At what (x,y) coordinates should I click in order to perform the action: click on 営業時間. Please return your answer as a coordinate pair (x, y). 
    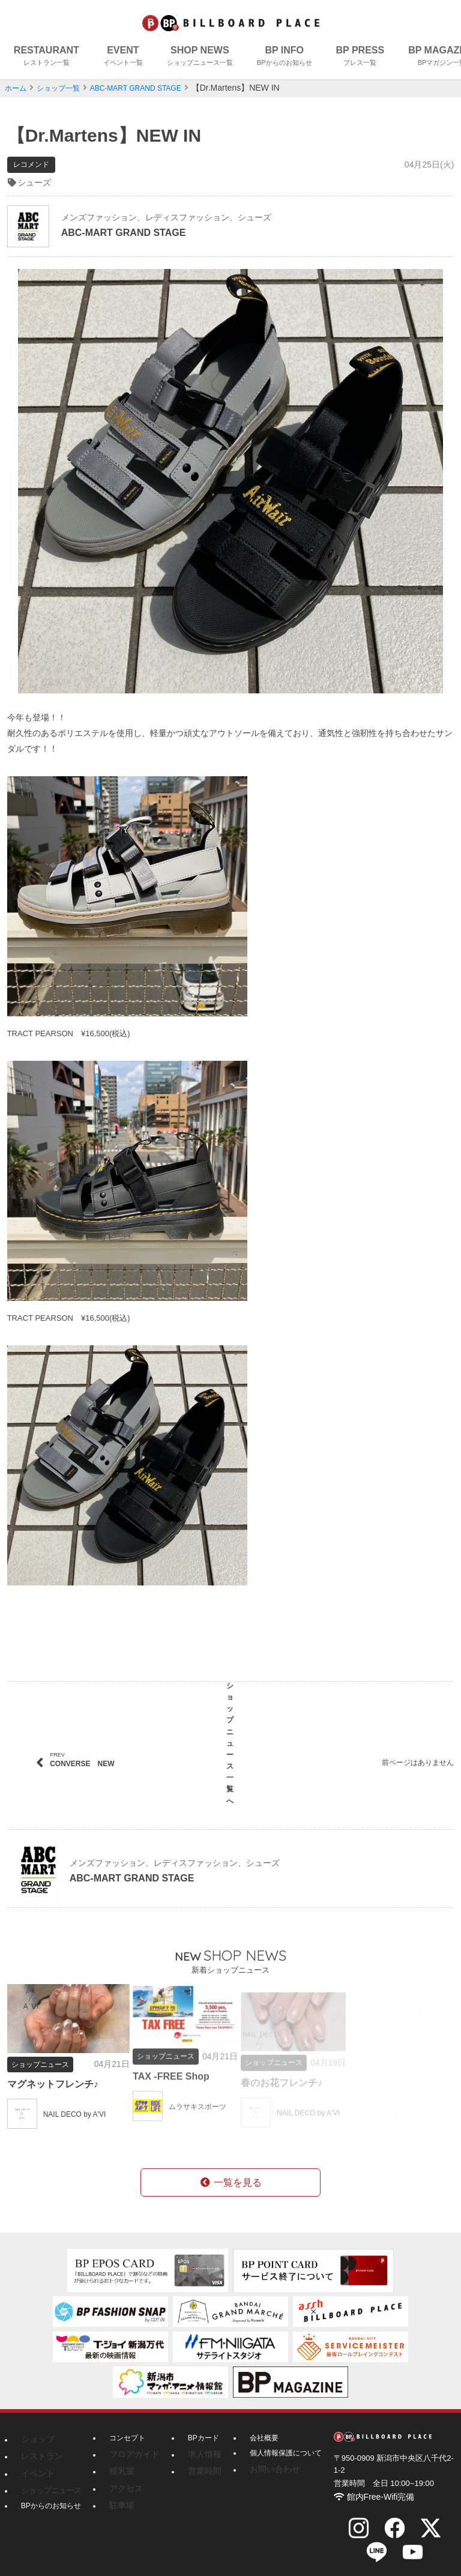
    Looking at the image, I should click on (195, 2457).